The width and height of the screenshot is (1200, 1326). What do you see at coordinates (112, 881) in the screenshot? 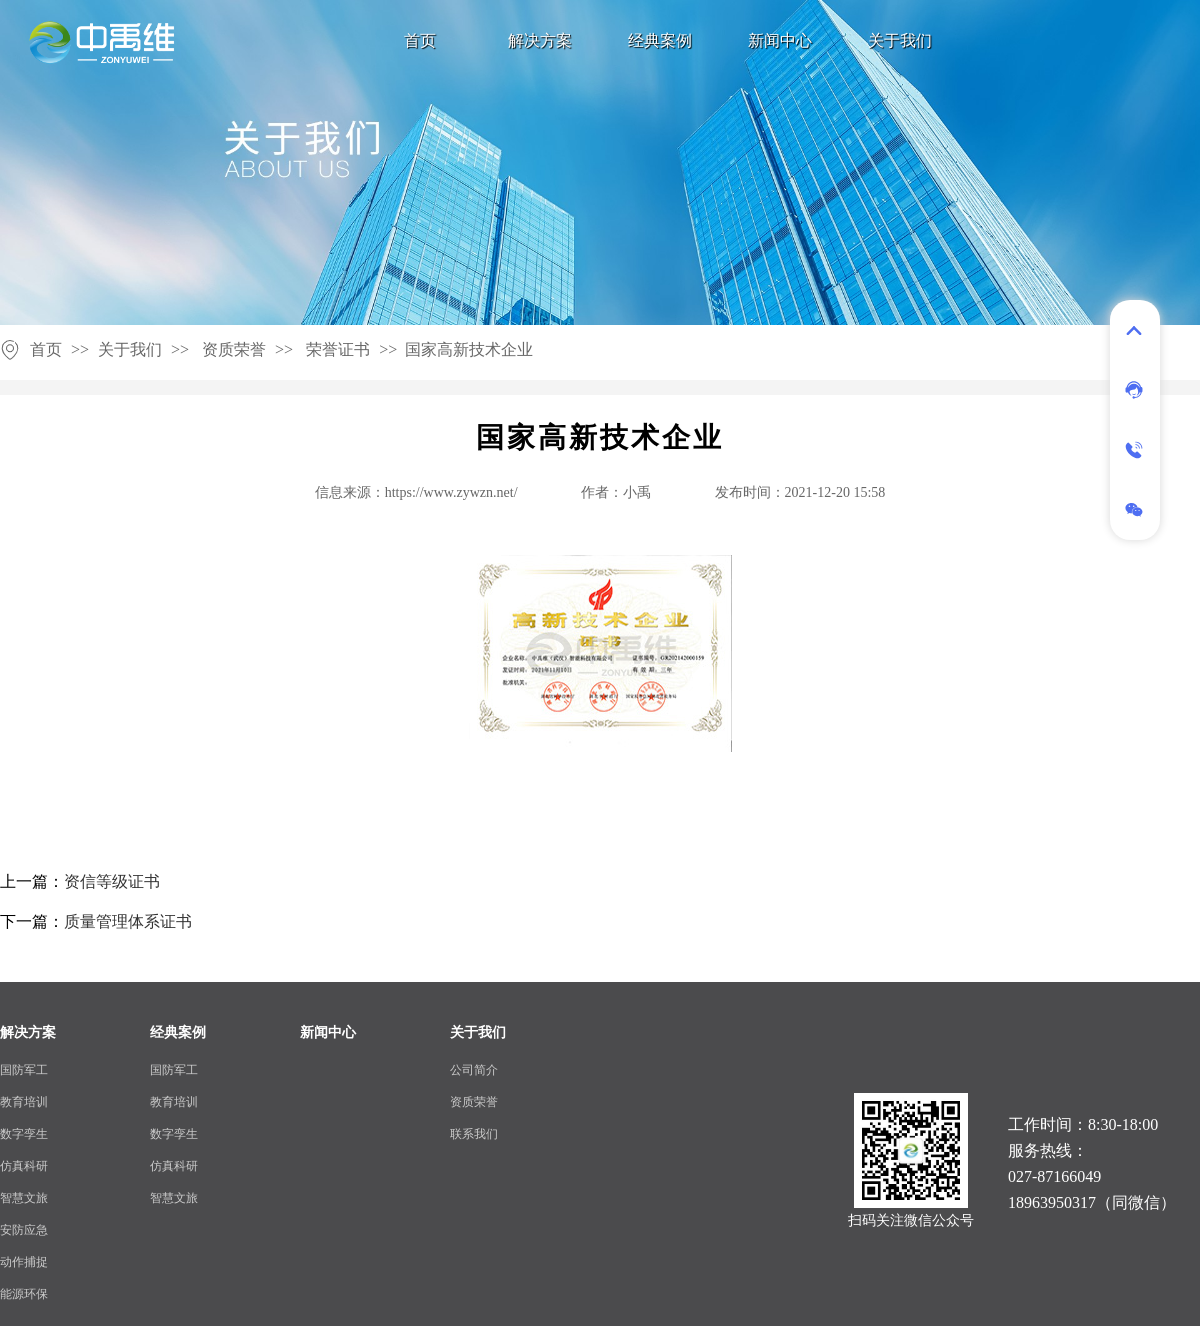
I see `资信等级证书` at bounding box center [112, 881].